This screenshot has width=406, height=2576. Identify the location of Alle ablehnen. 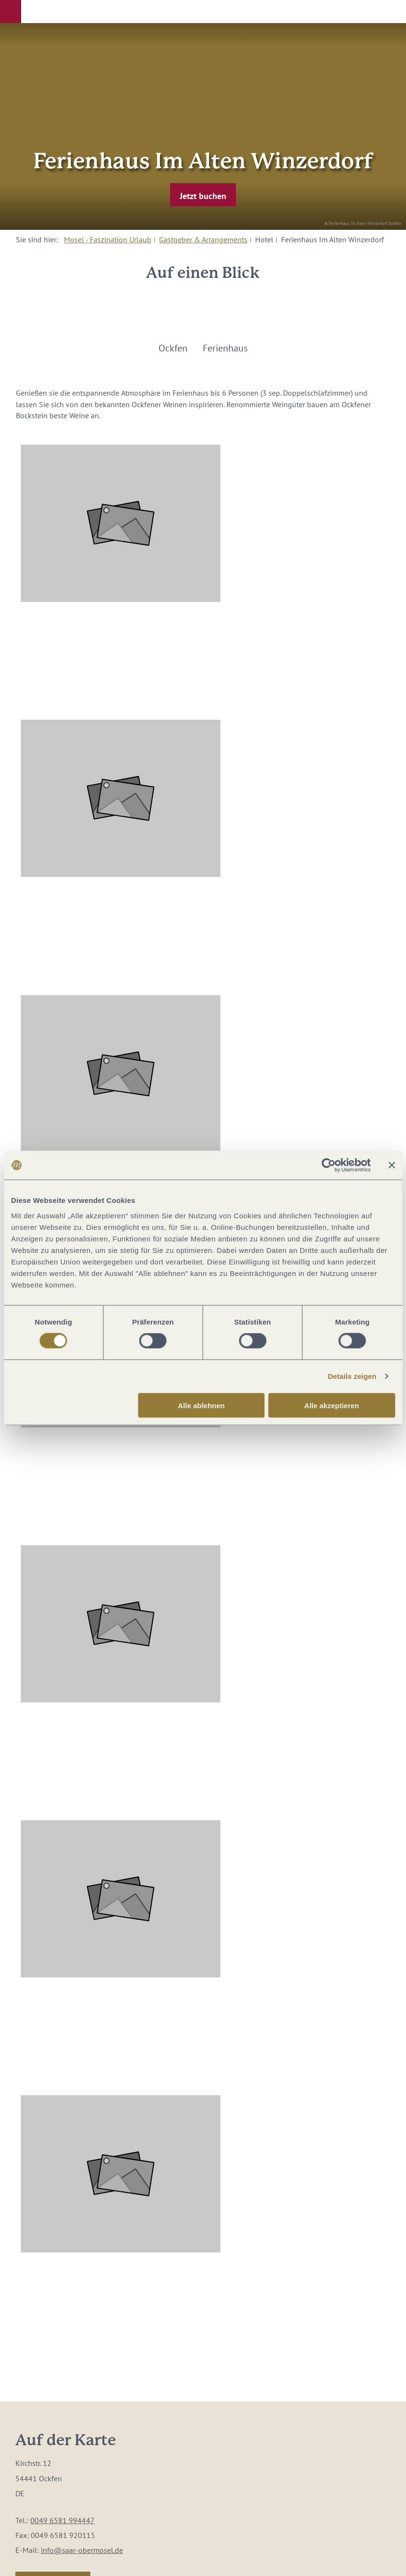
(201, 1405).